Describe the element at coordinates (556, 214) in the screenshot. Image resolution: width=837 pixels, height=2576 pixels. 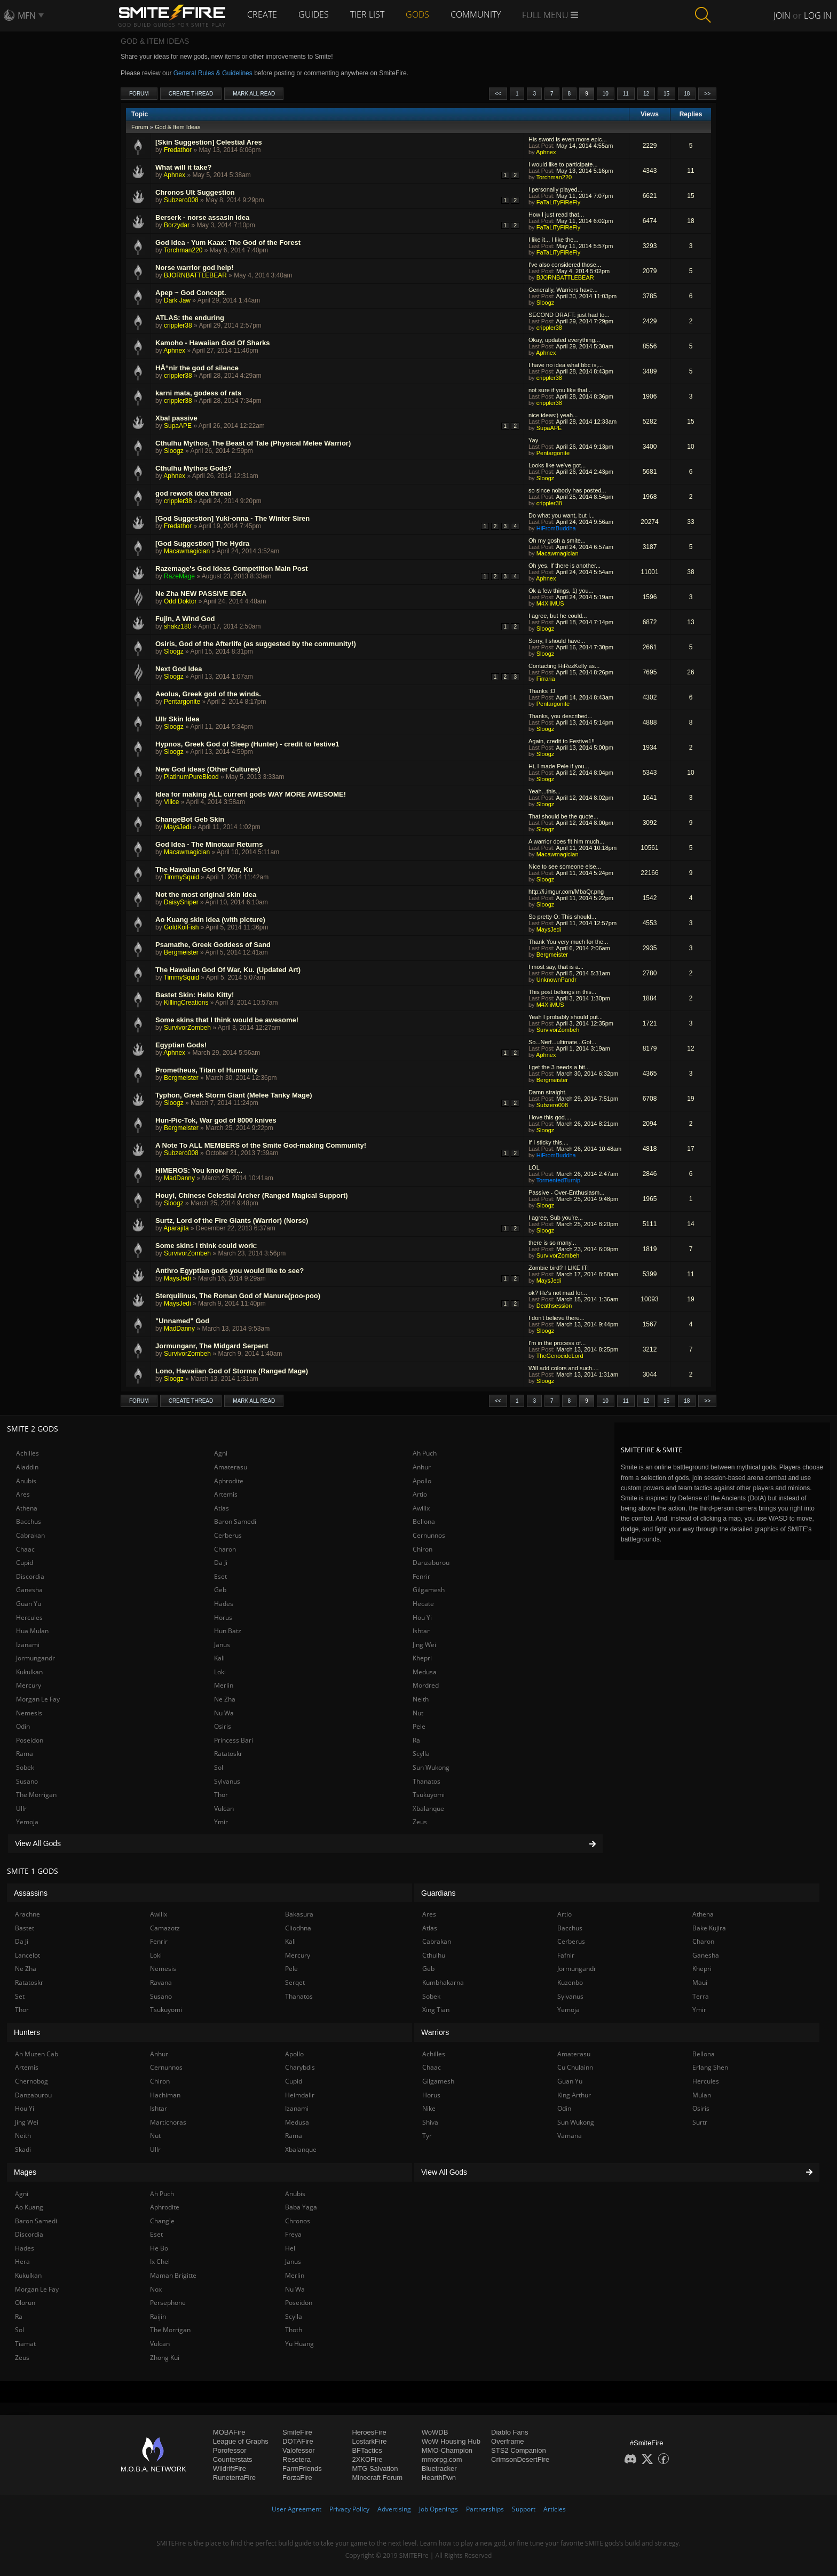
I see `How I just read that...` at that location.